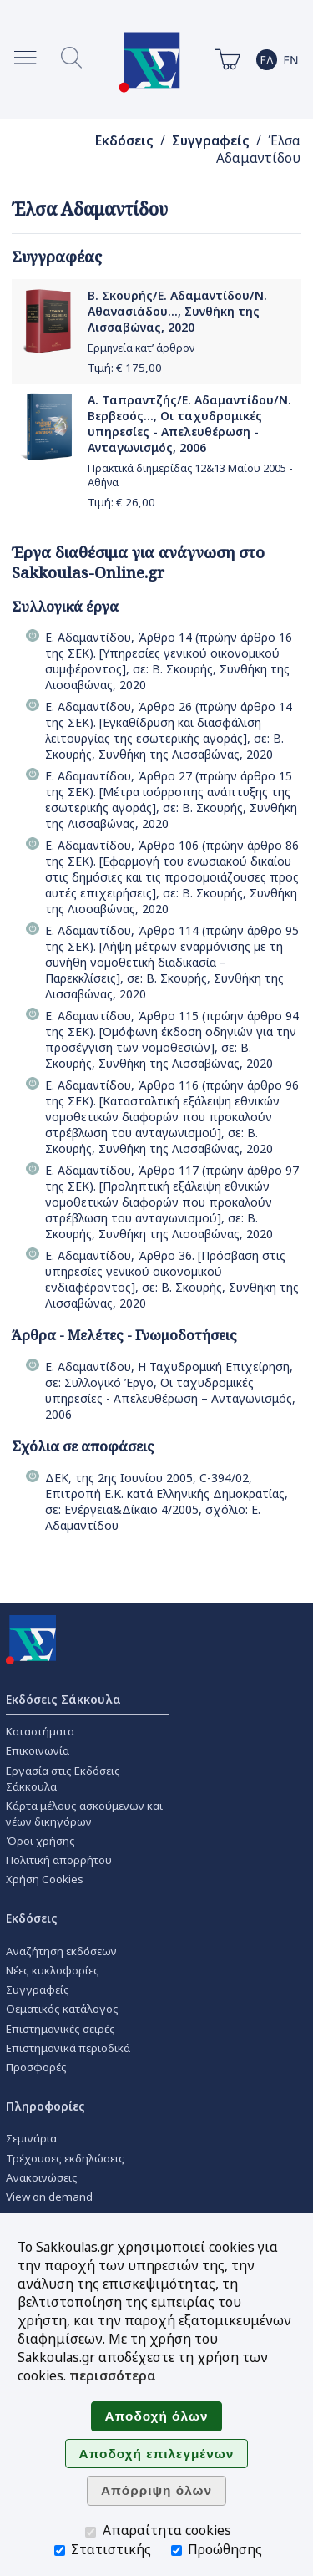 This screenshot has width=313, height=2576. I want to click on Νέες κυκλοφορίες, so click(52, 1970).